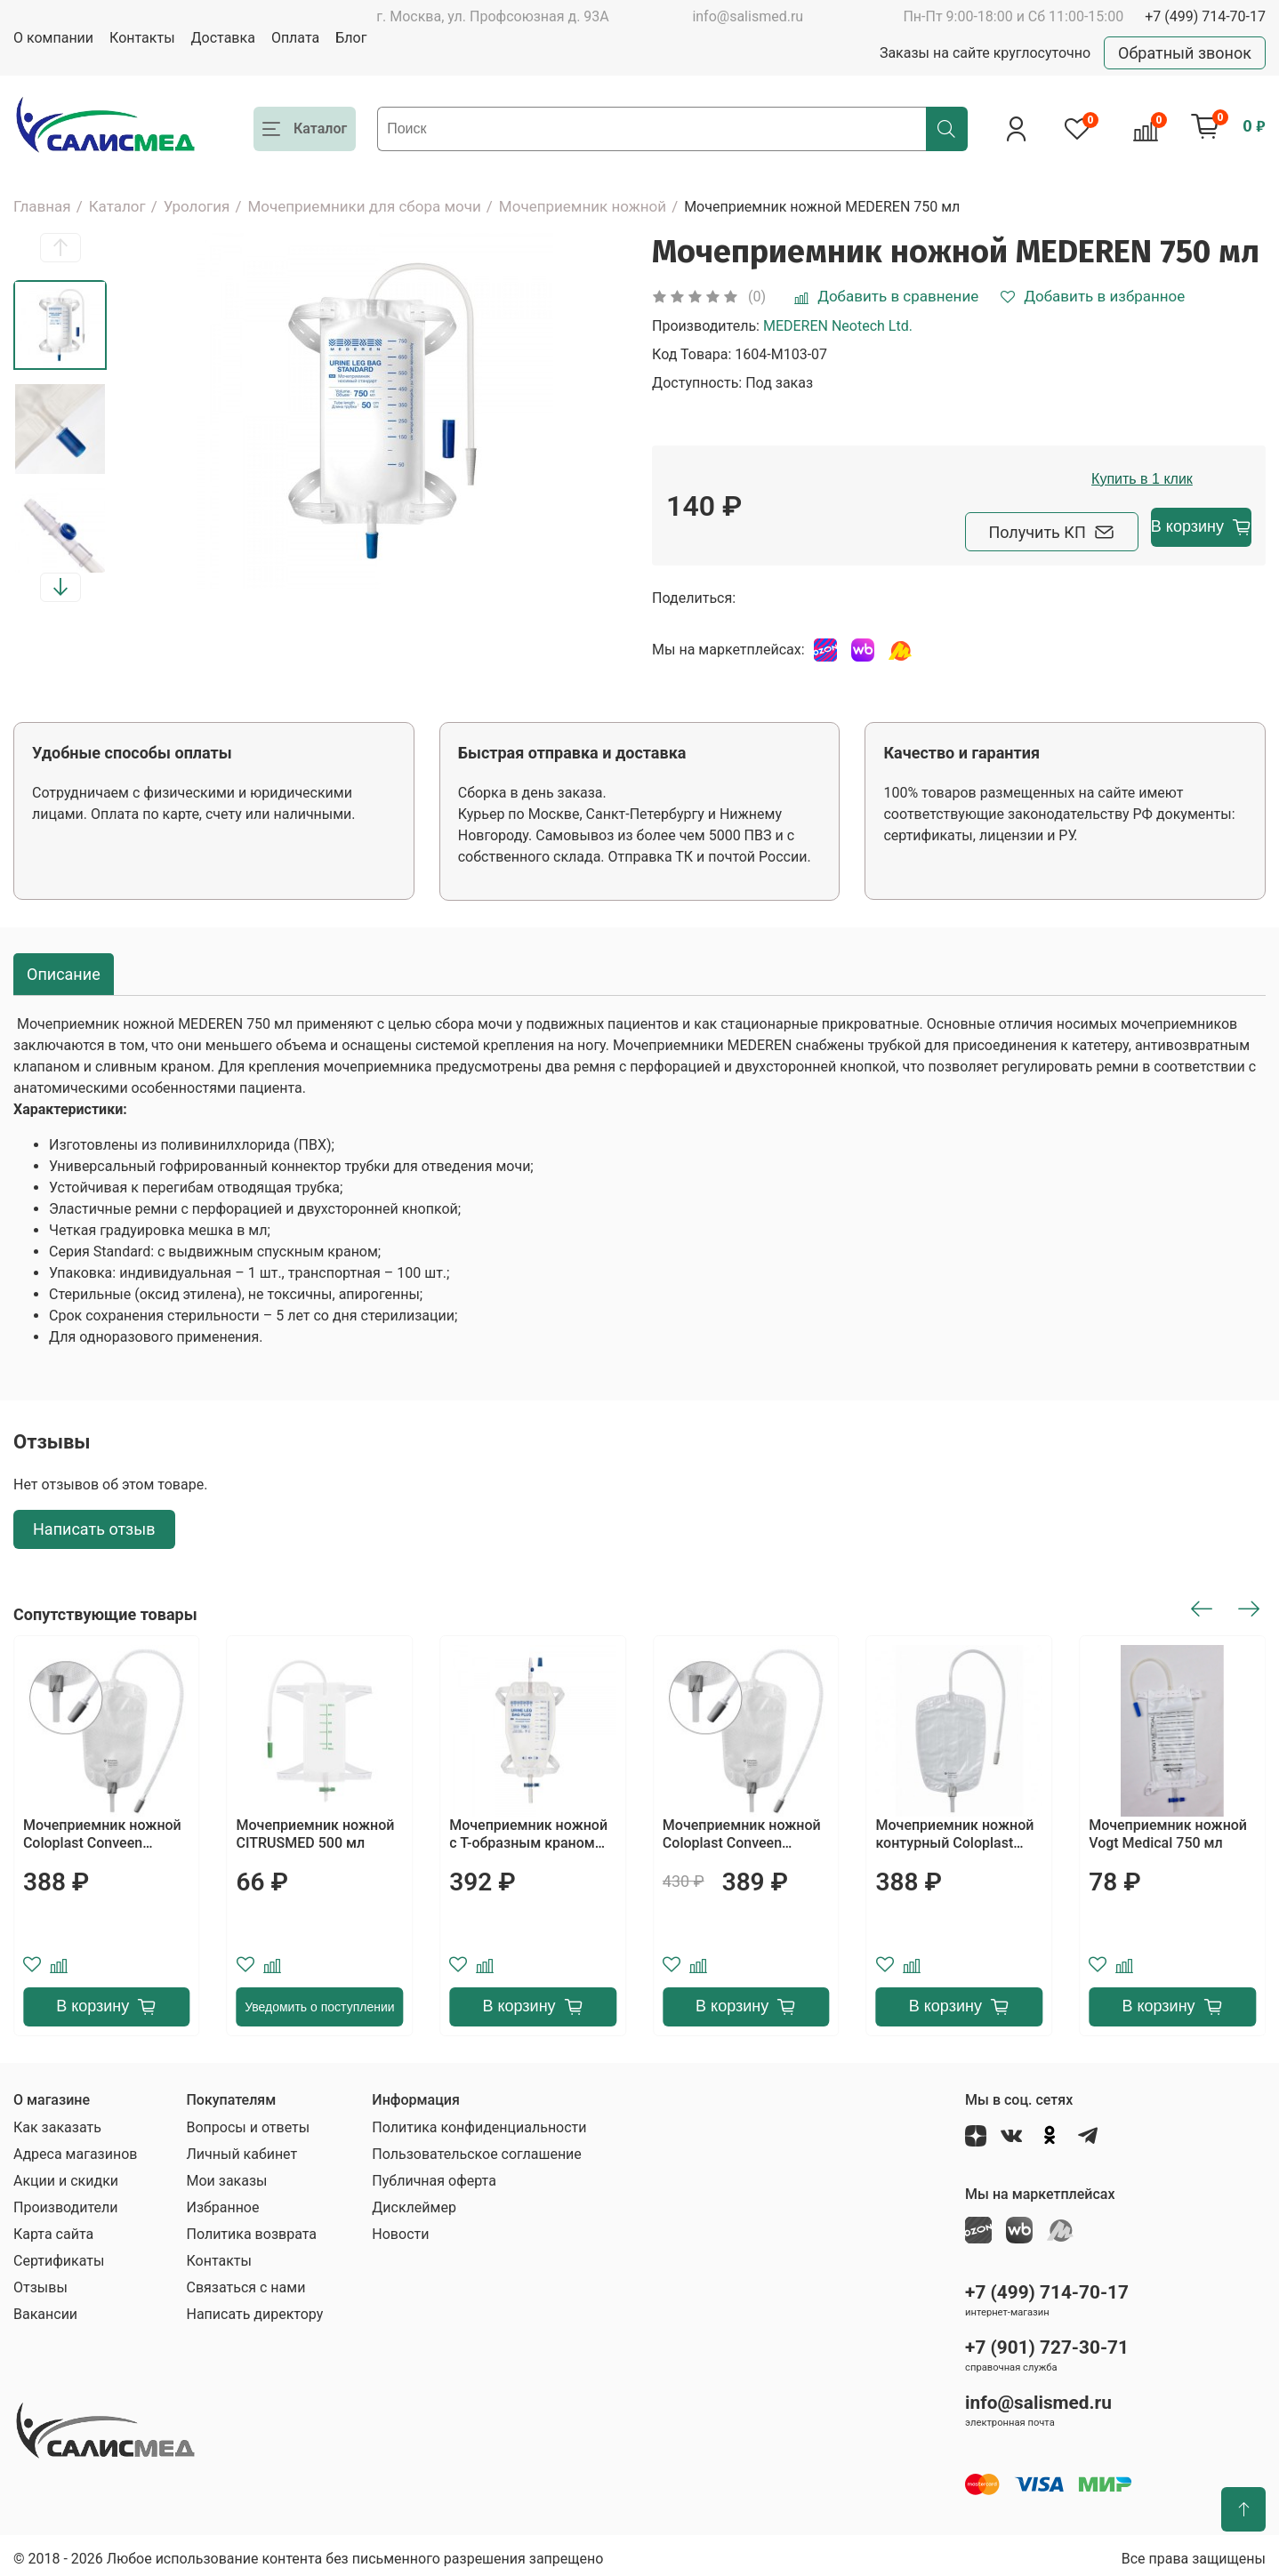  What do you see at coordinates (1168, 1828) in the screenshot?
I see `Мочеприемник ножной Vogt Medical 750 мл` at bounding box center [1168, 1828].